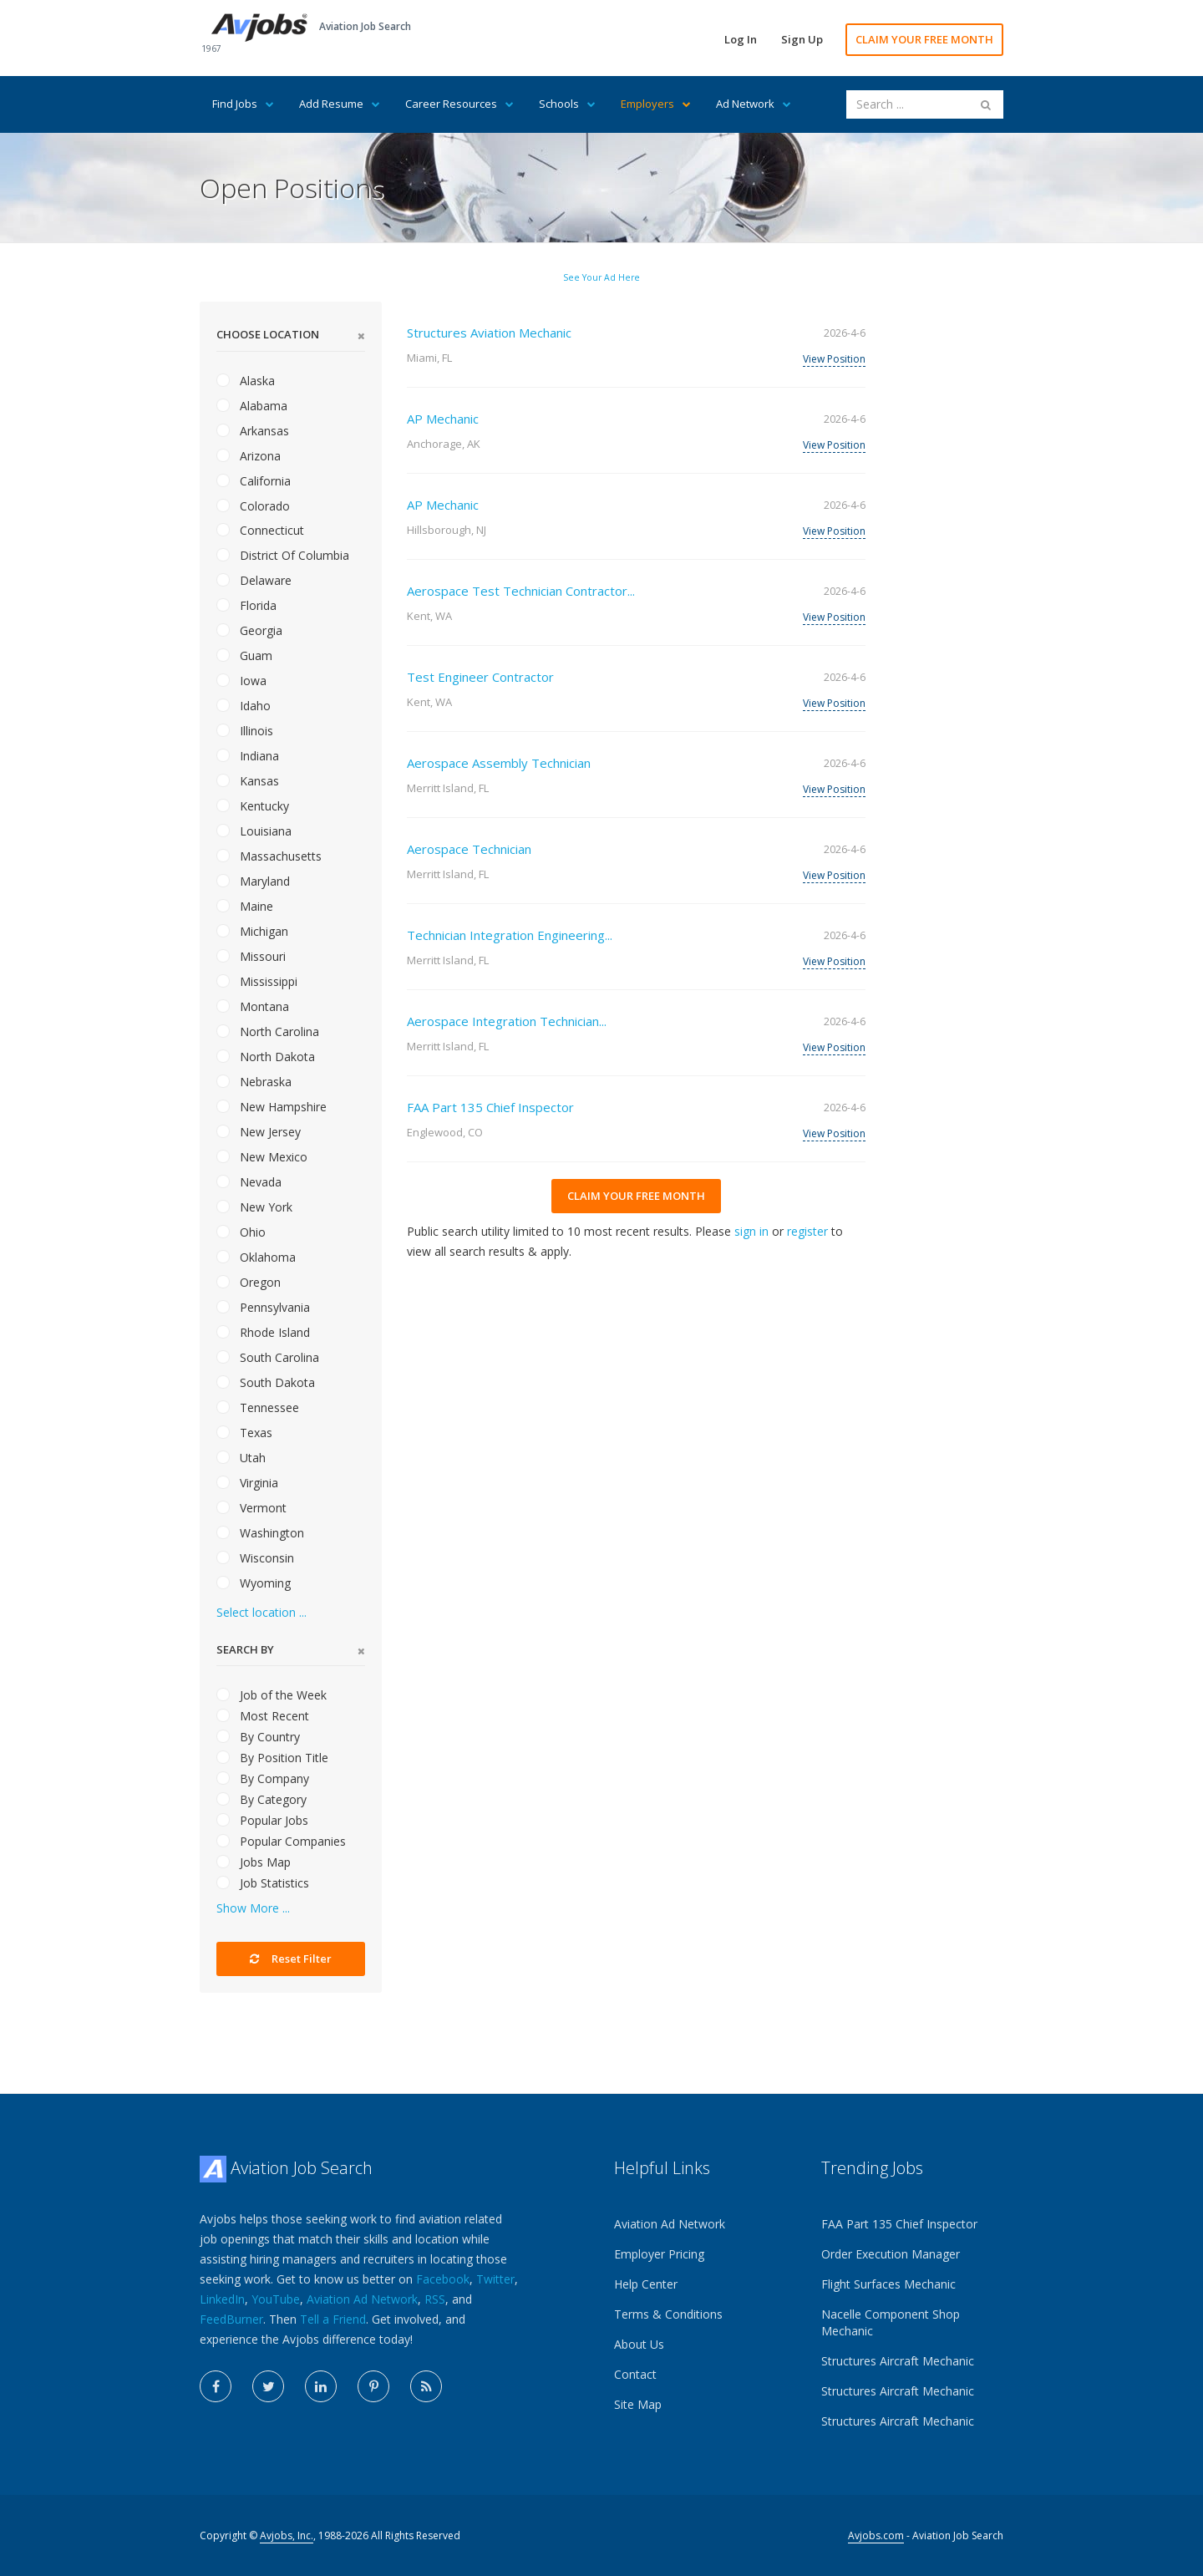  Describe the element at coordinates (243, 706) in the screenshot. I see `Idaho` at that location.